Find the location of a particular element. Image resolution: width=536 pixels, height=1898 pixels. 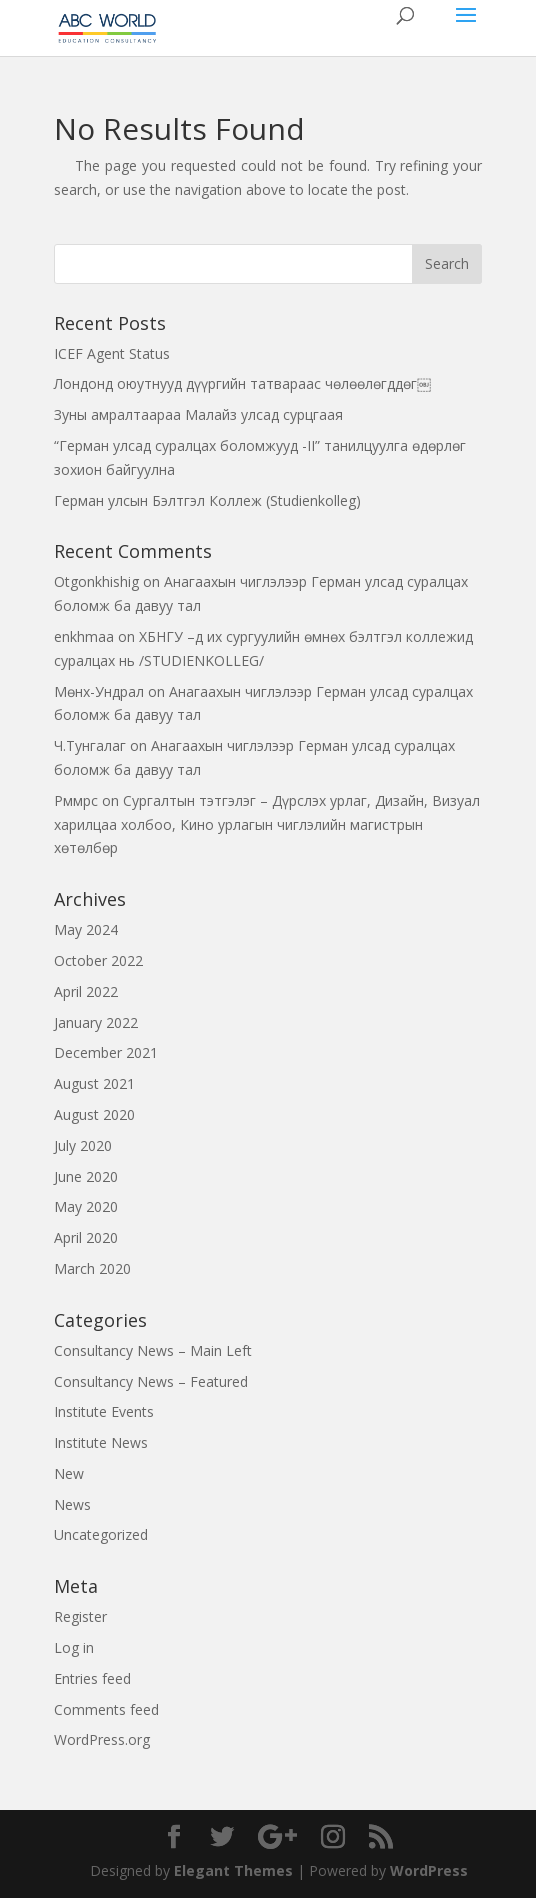

New is located at coordinates (69, 1473).